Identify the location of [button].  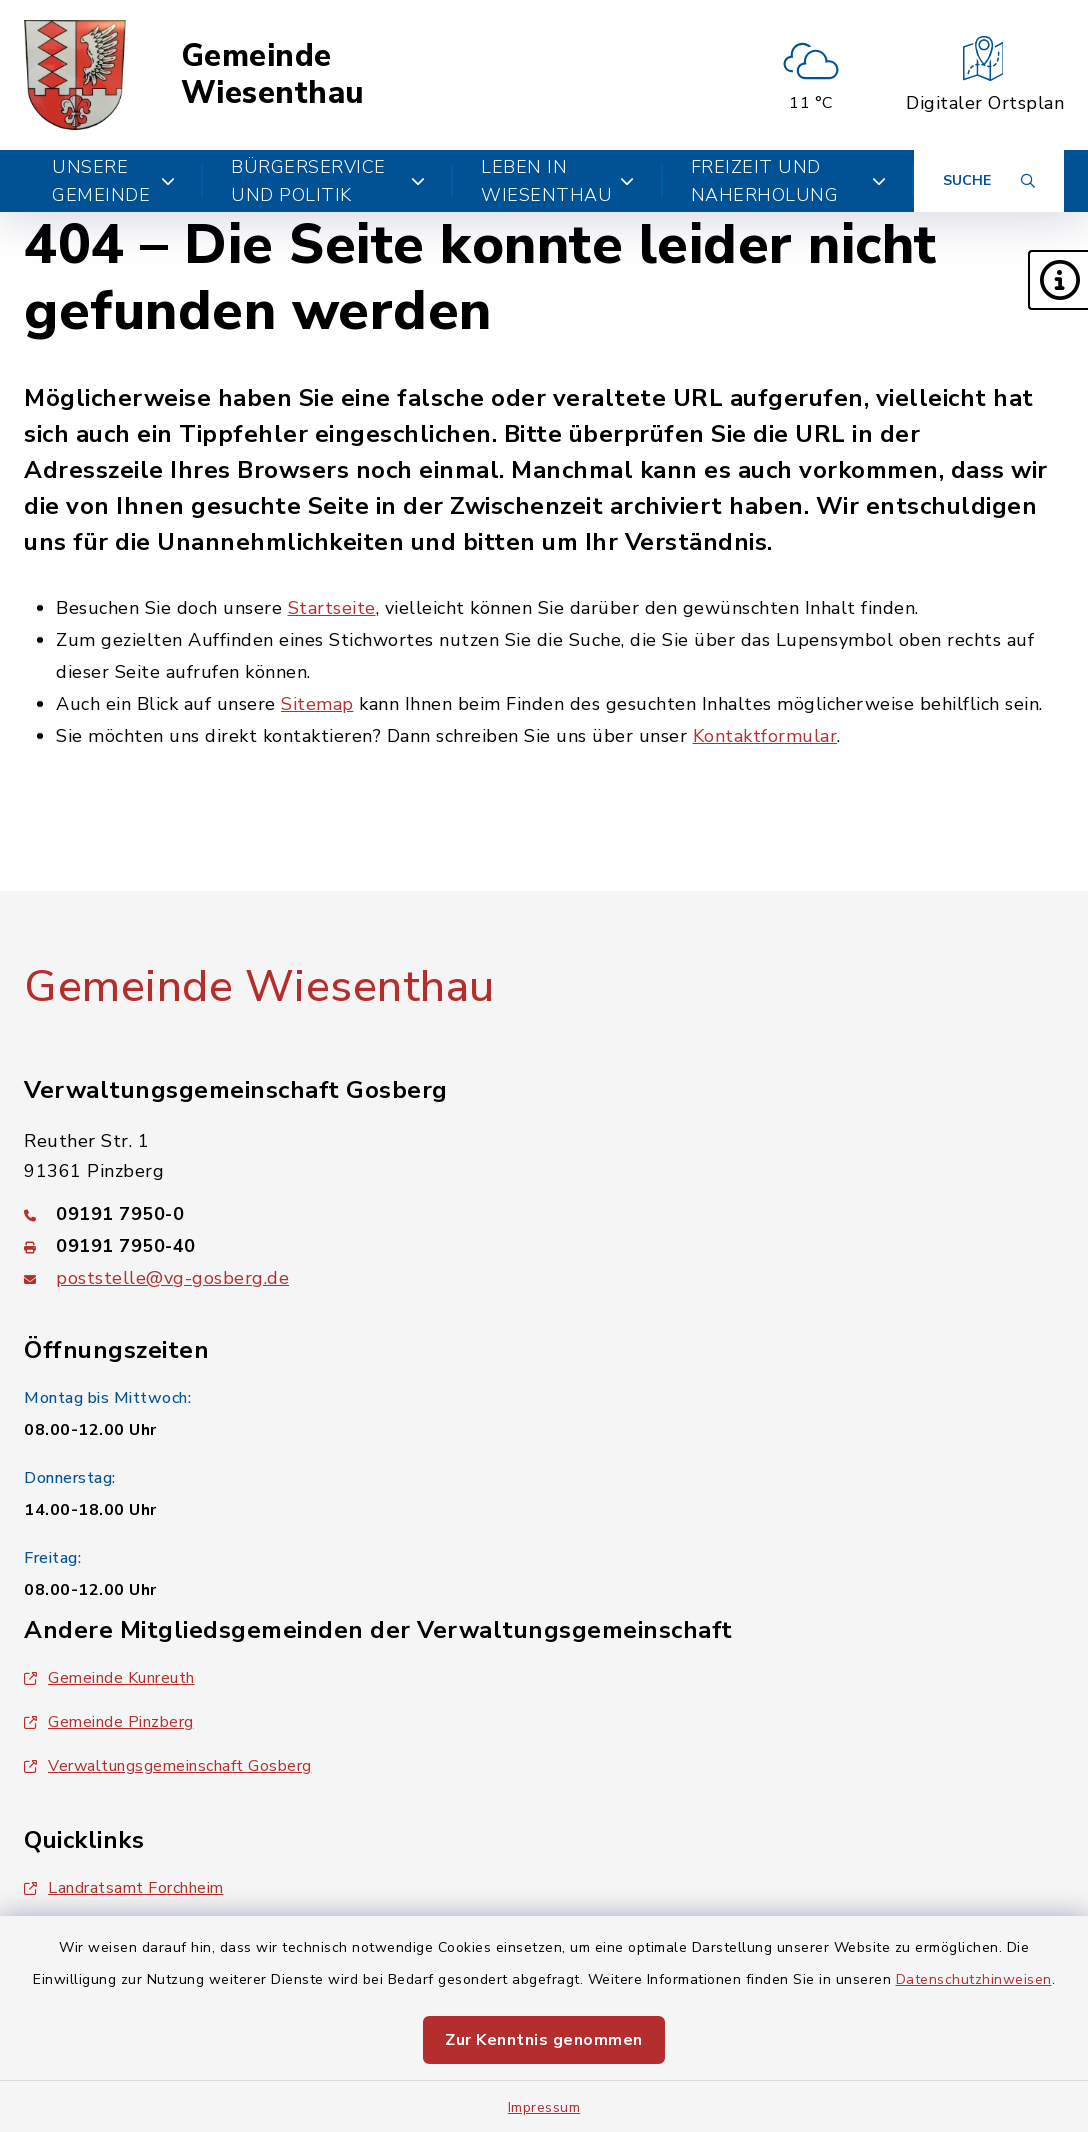
(1058, 280).